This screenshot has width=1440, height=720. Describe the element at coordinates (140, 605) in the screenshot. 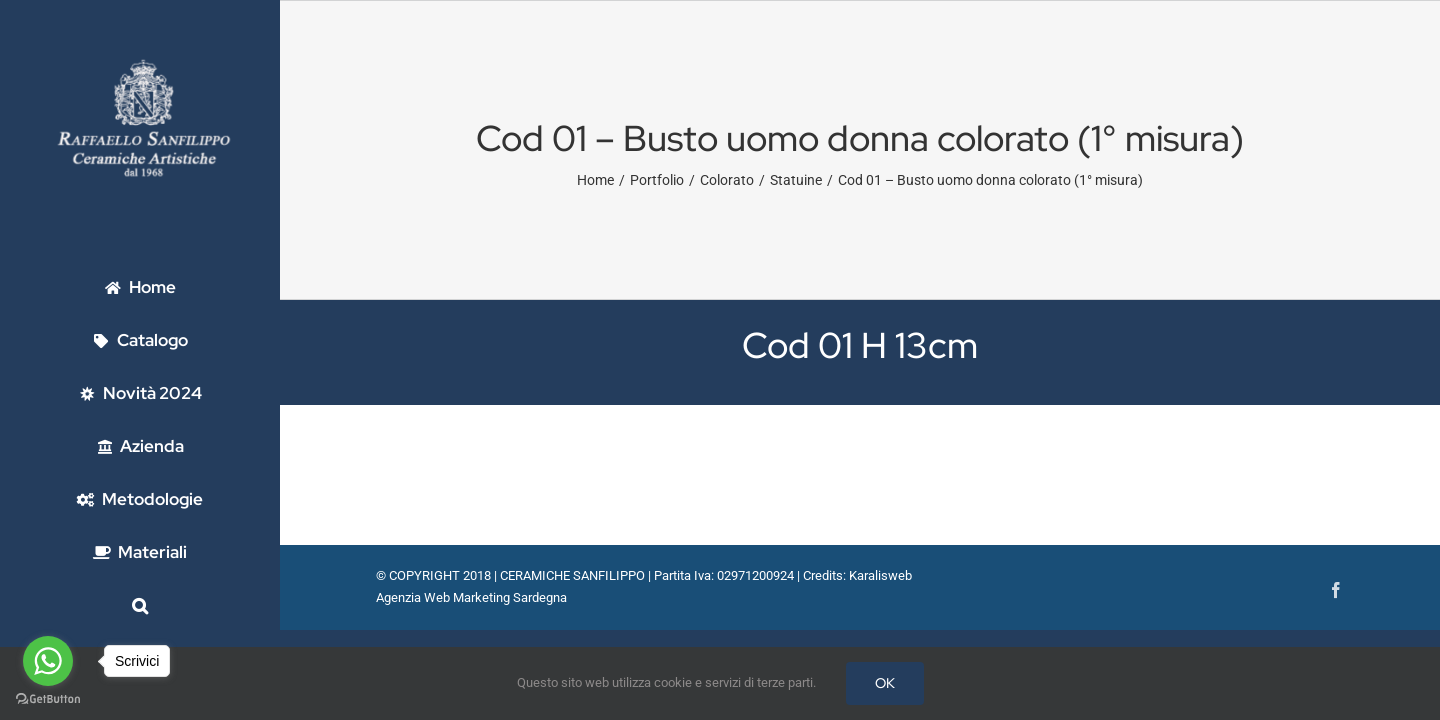

I see `[button]` at that location.